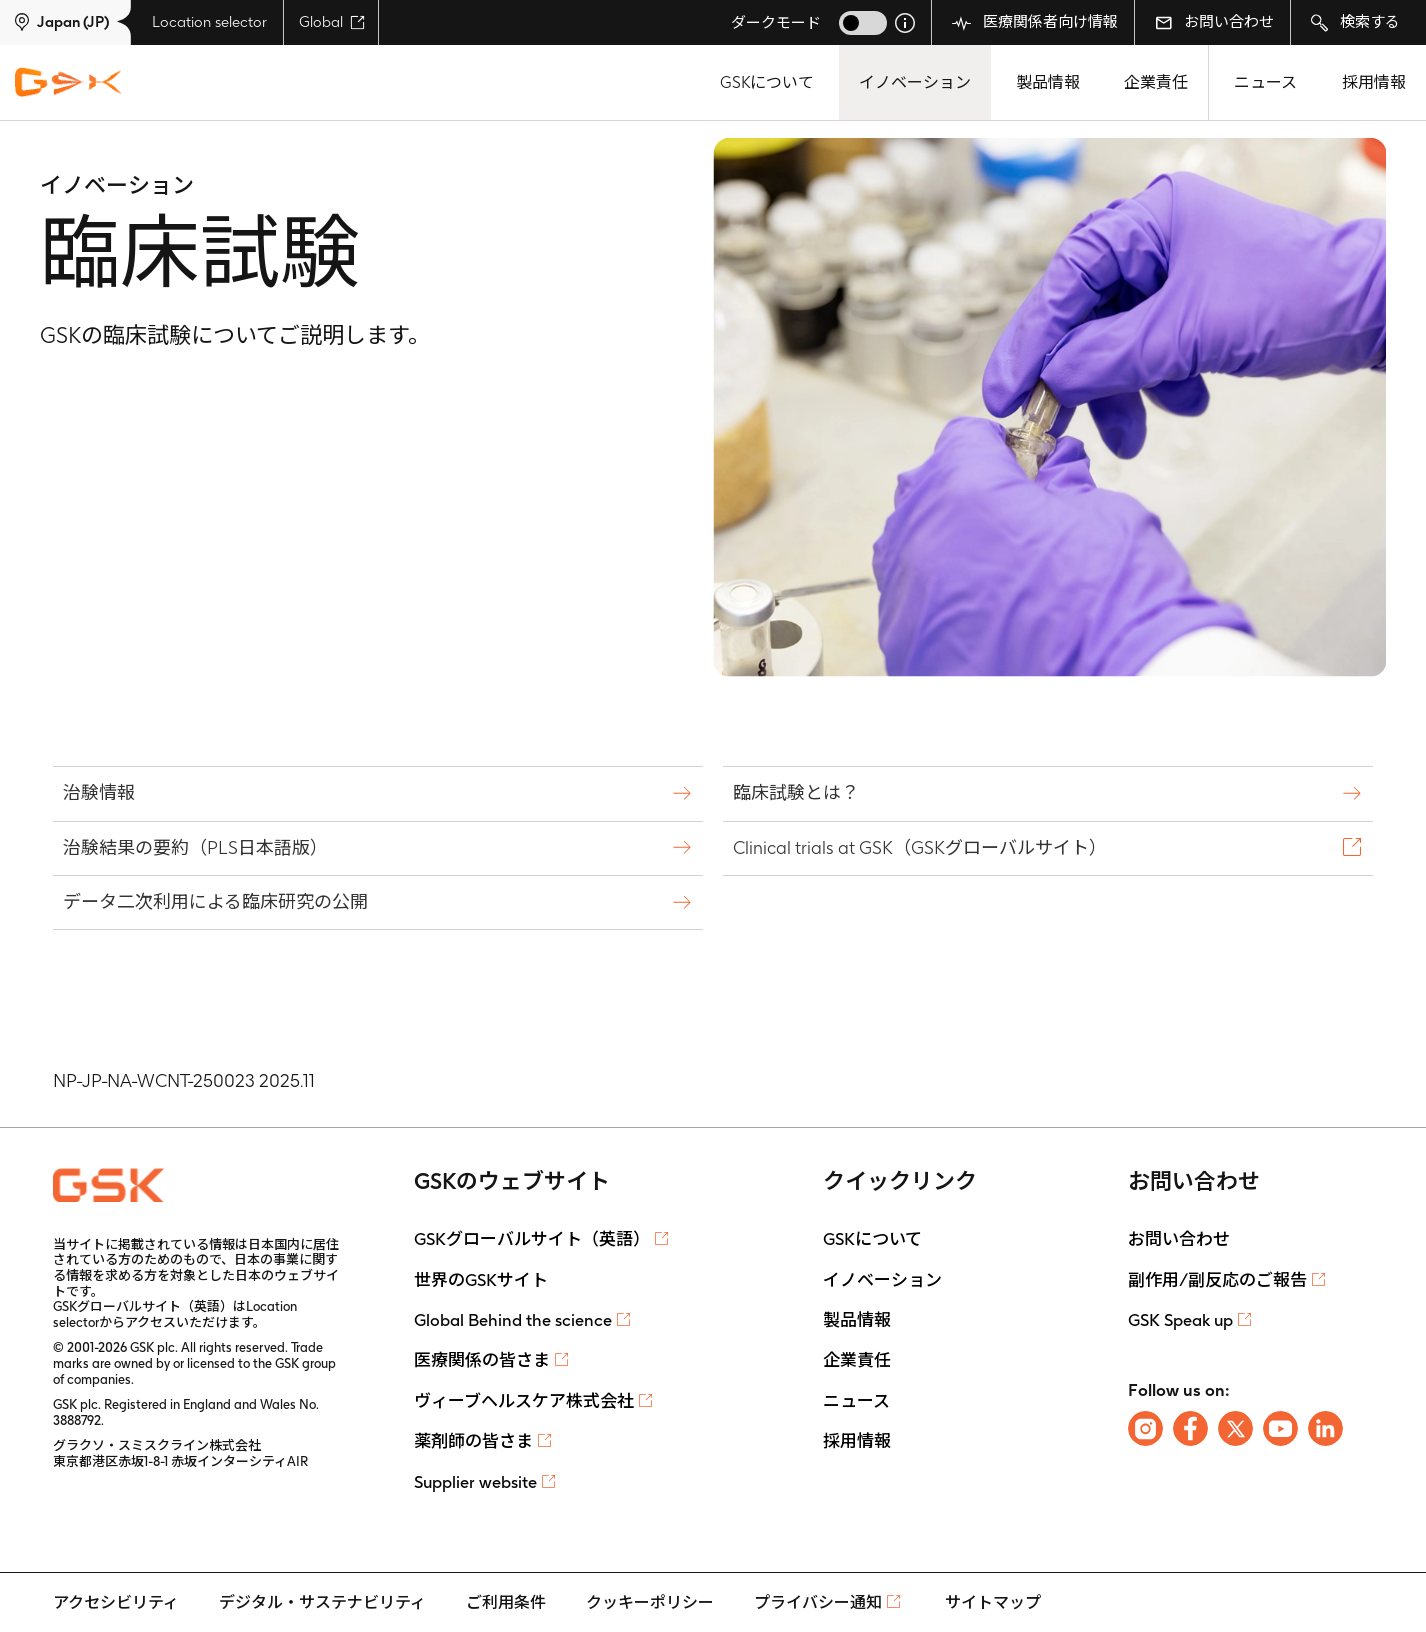 The height and width of the screenshot is (1632, 1426). Describe the element at coordinates (1214, 22) in the screenshot. I see `お問い合わせ` at that location.